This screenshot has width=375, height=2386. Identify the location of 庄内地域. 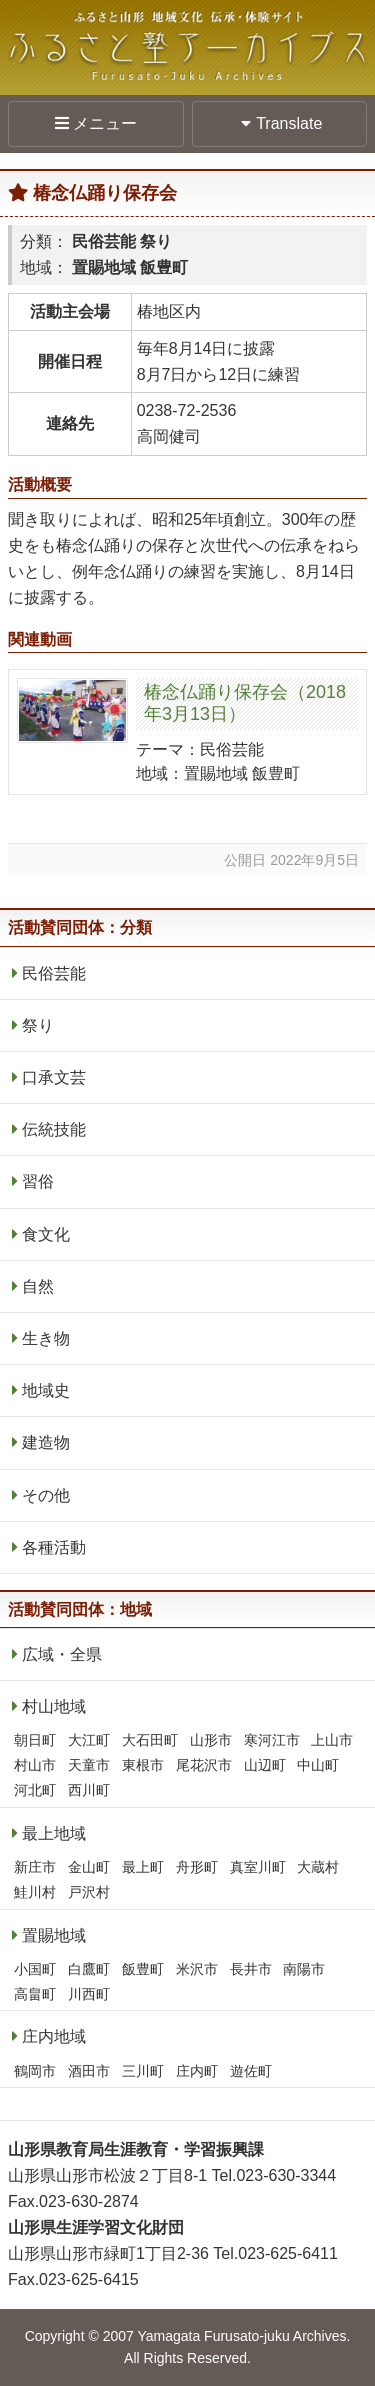
(54, 2036).